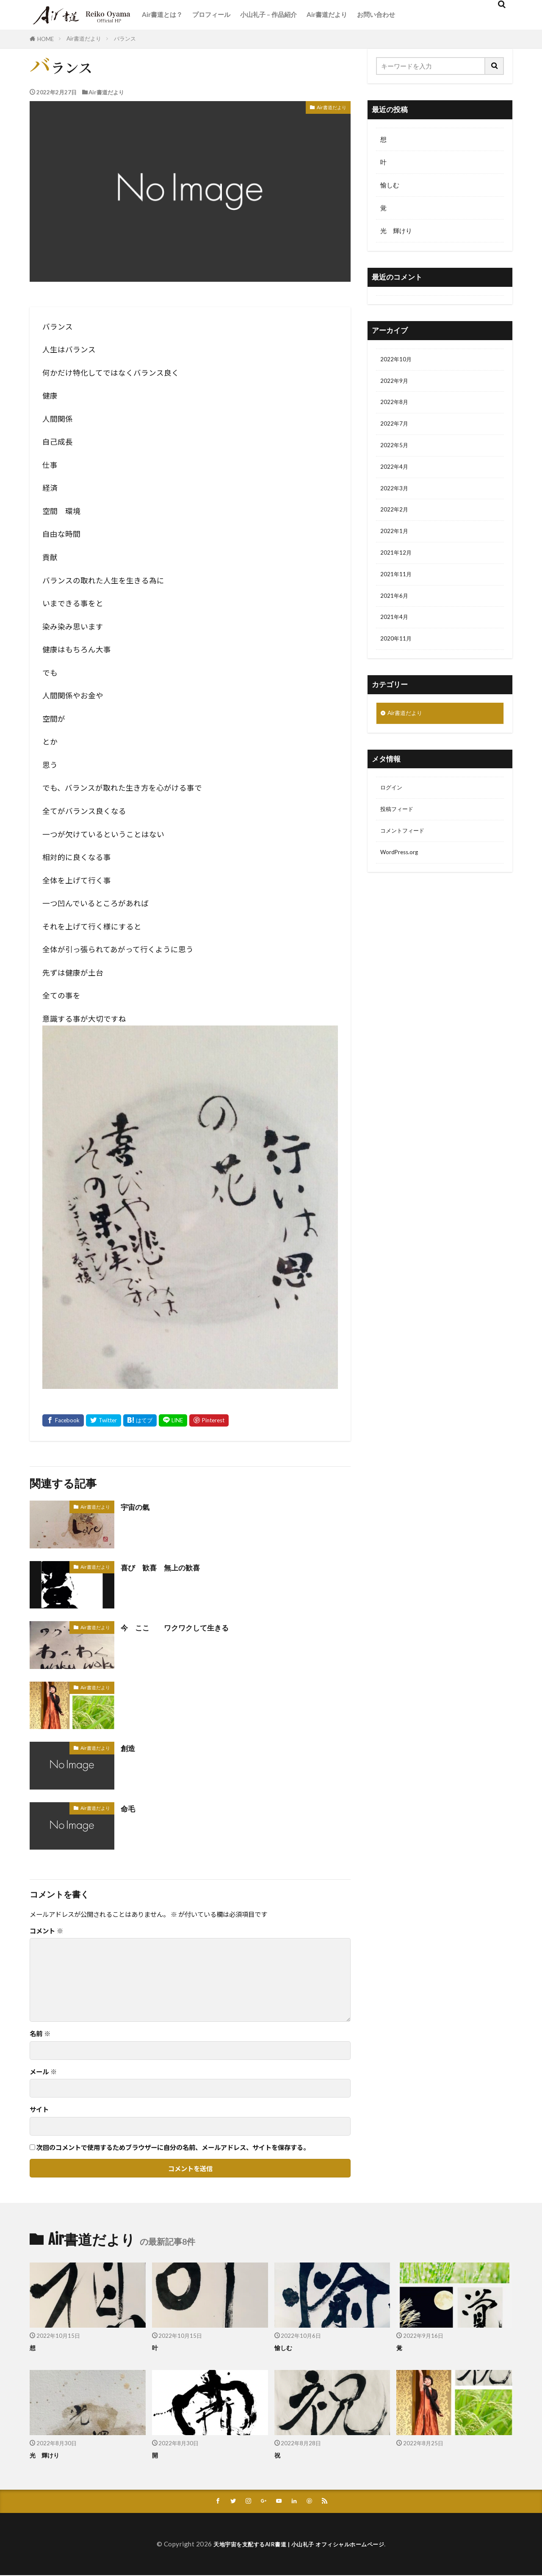 This screenshot has height=2576, width=542. I want to click on 2020年11月, so click(398, 657).